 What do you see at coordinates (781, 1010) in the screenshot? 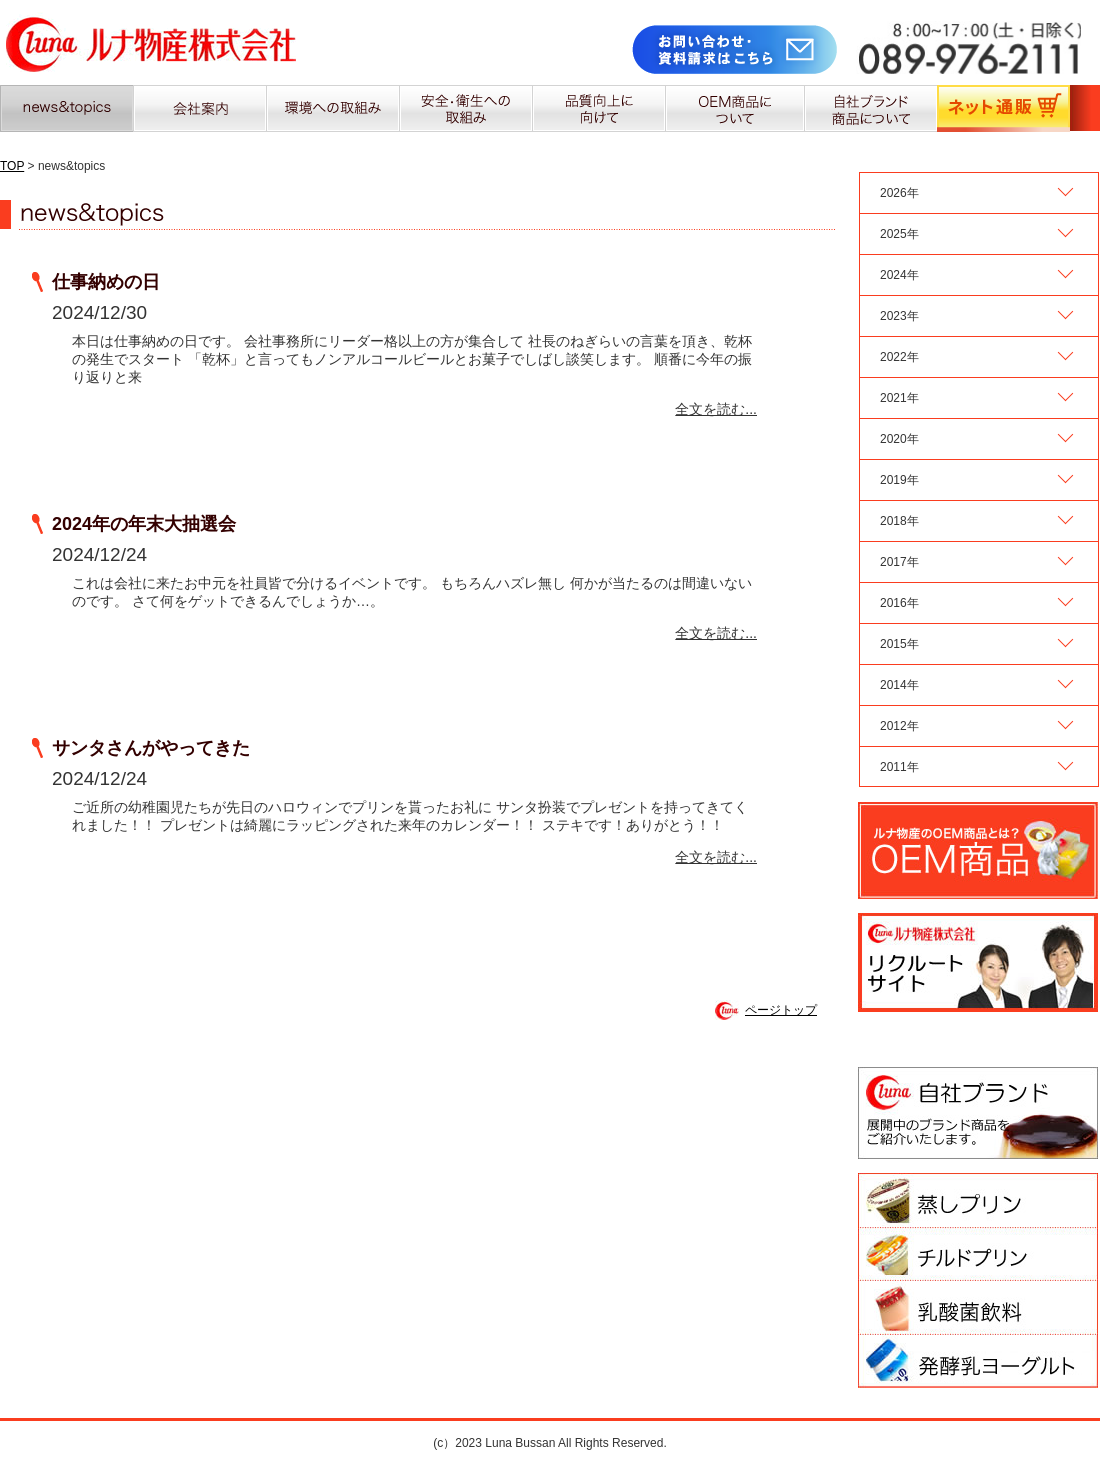
I see `ページトップ` at bounding box center [781, 1010].